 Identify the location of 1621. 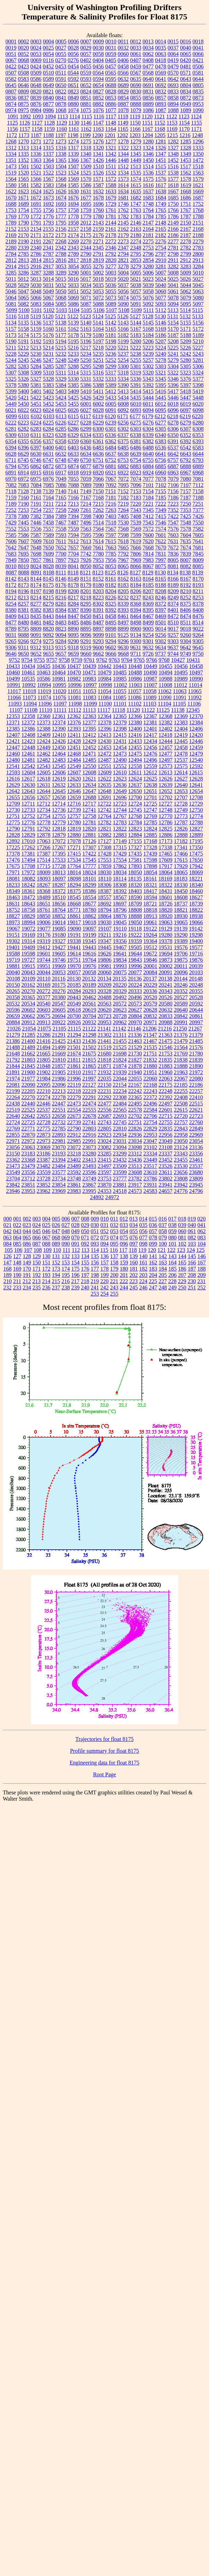
(198, 185).